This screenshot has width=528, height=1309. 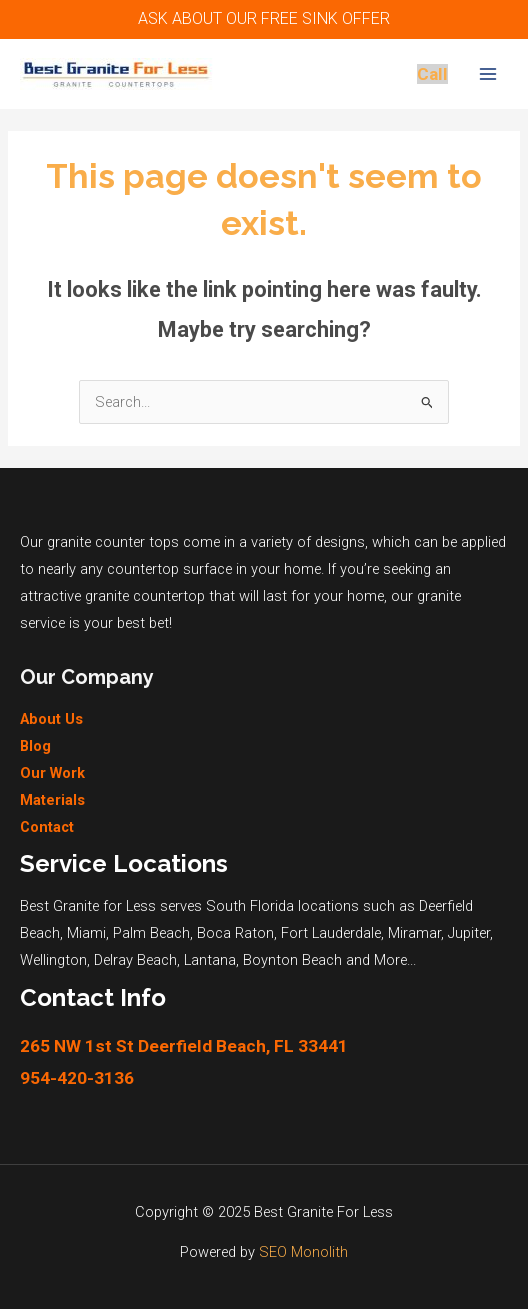 What do you see at coordinates (331, 933) in the screenshot?
I see `Fort Lauderdale` at bounding box center [331, 933].